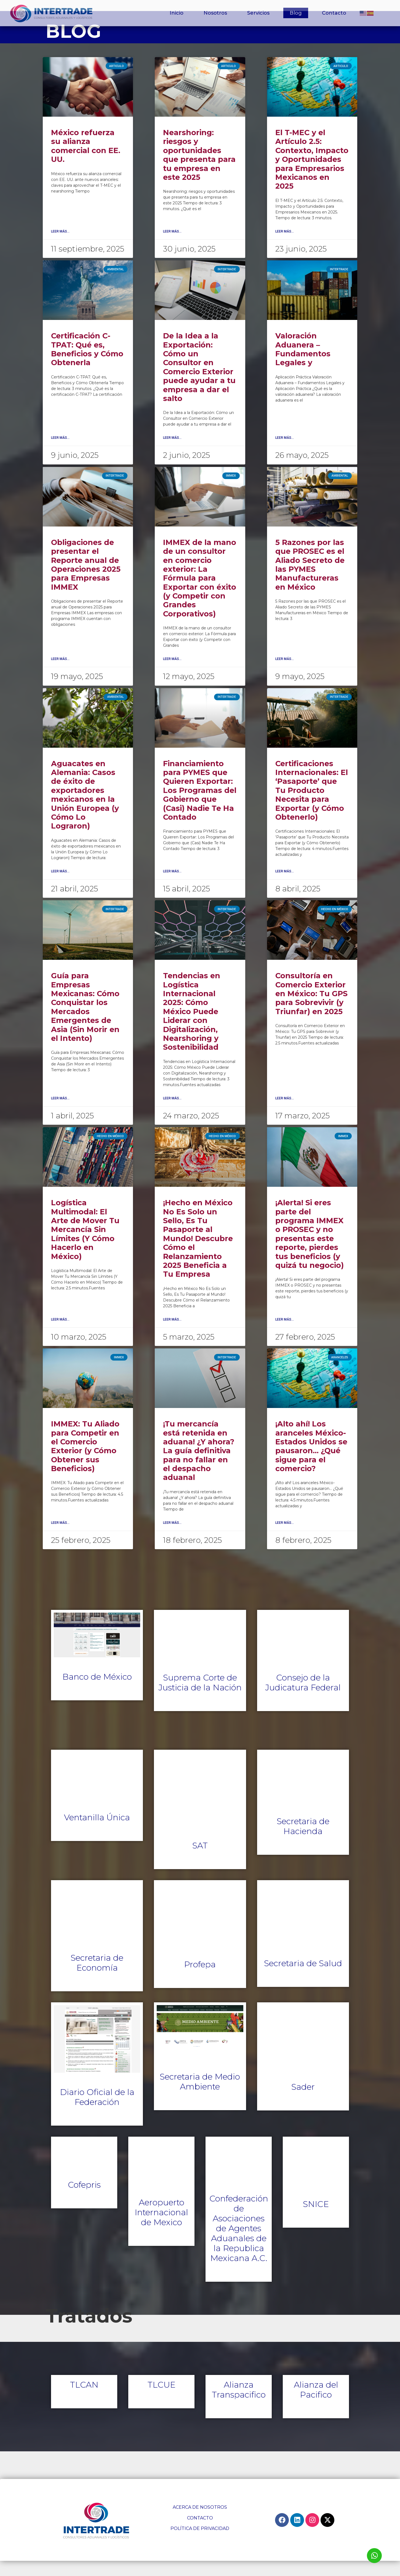  I want to click on Leer Más... [Read more about México refuerza su alianza comercial con EE. UU.], so click(60, 246).